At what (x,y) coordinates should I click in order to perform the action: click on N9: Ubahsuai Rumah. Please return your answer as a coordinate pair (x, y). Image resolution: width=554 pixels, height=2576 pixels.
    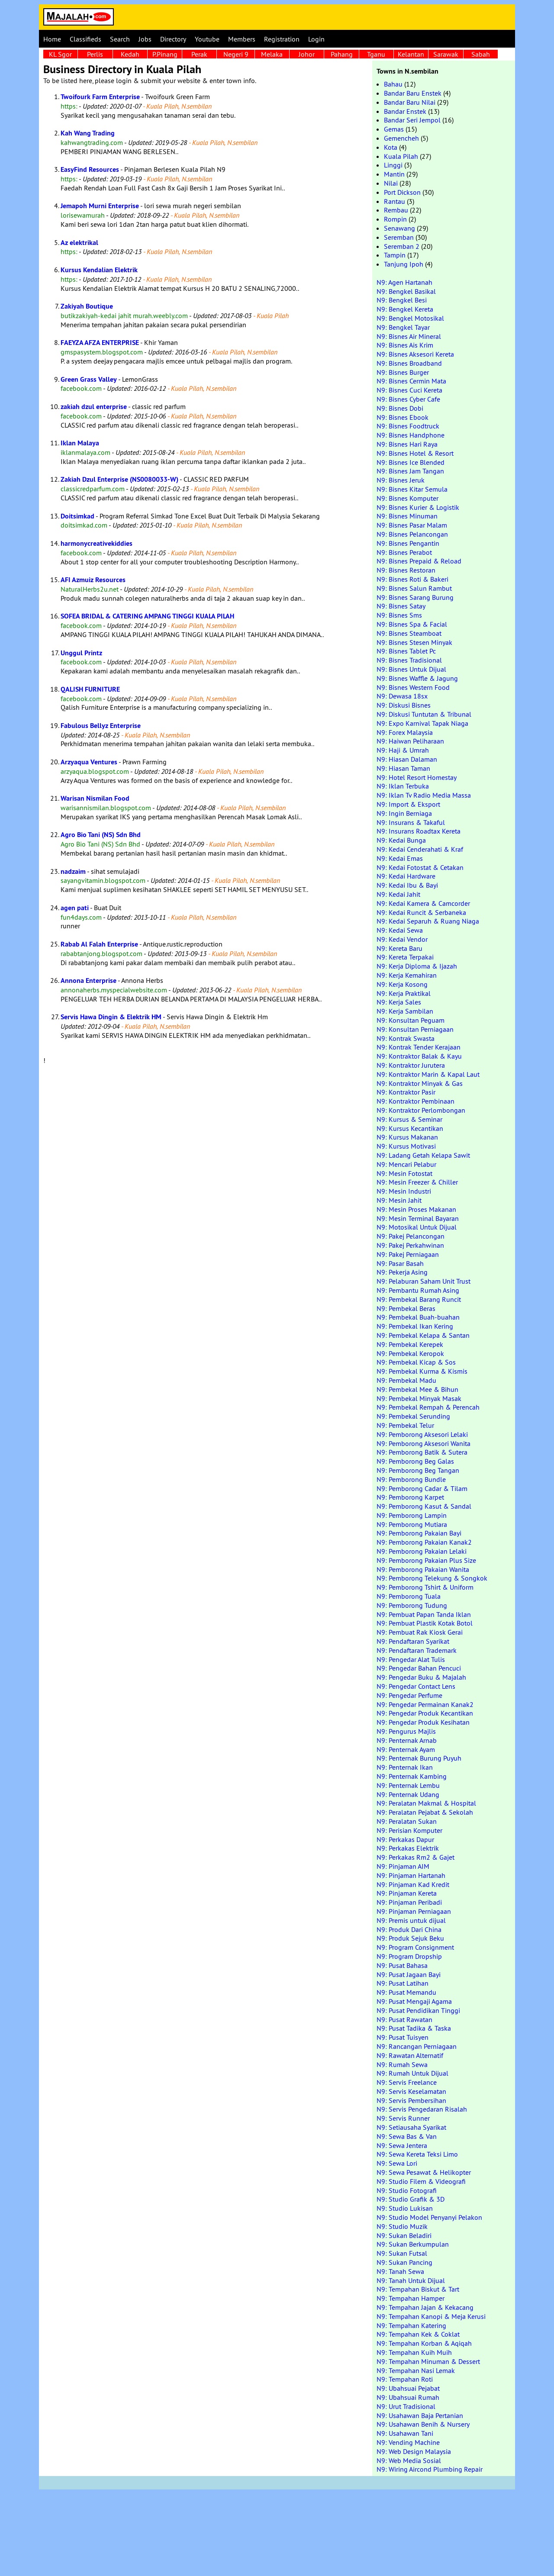
    Looking at the image, I should click on (408, 2397).